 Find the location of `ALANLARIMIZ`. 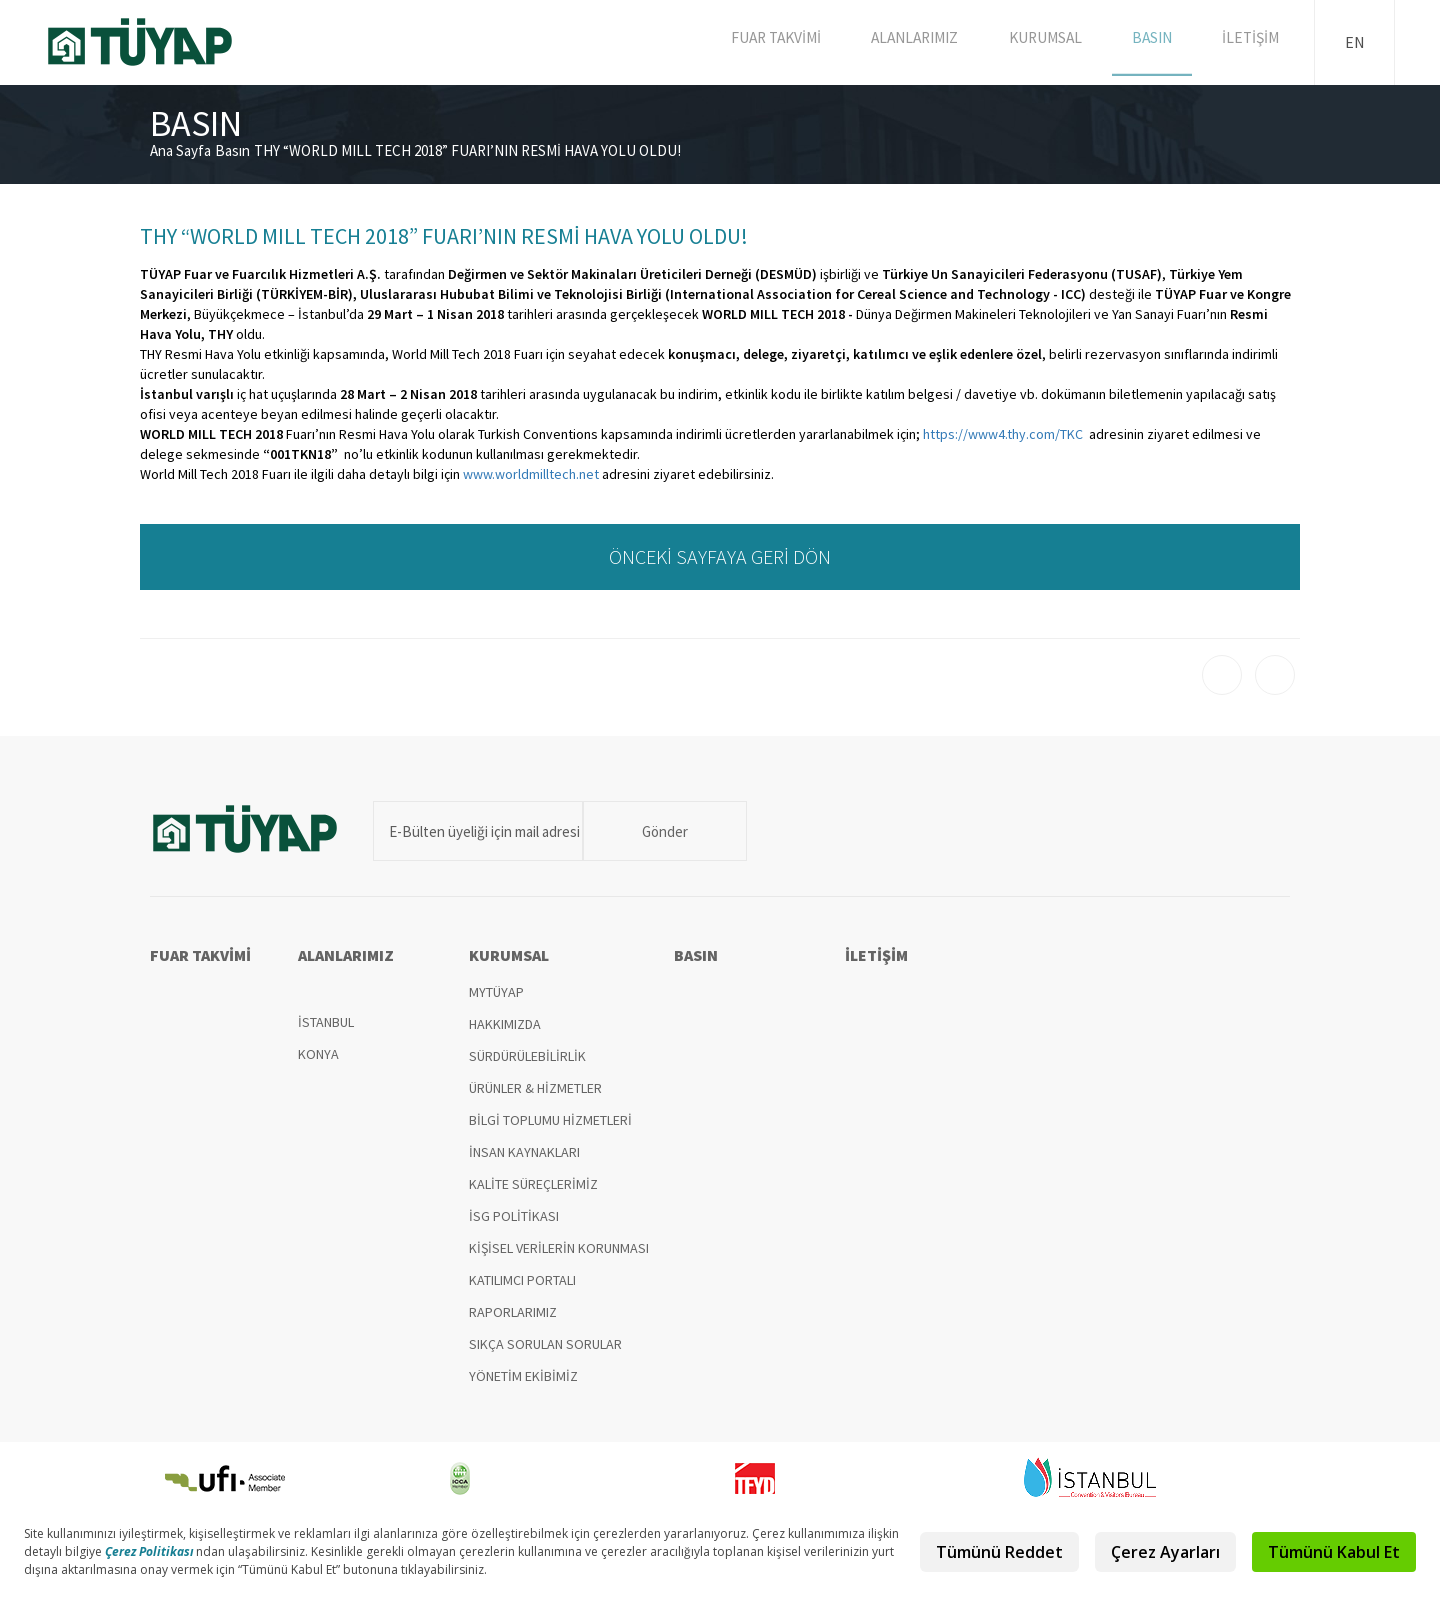

ALANLARIMIZ is located at coordinates (926, 42).